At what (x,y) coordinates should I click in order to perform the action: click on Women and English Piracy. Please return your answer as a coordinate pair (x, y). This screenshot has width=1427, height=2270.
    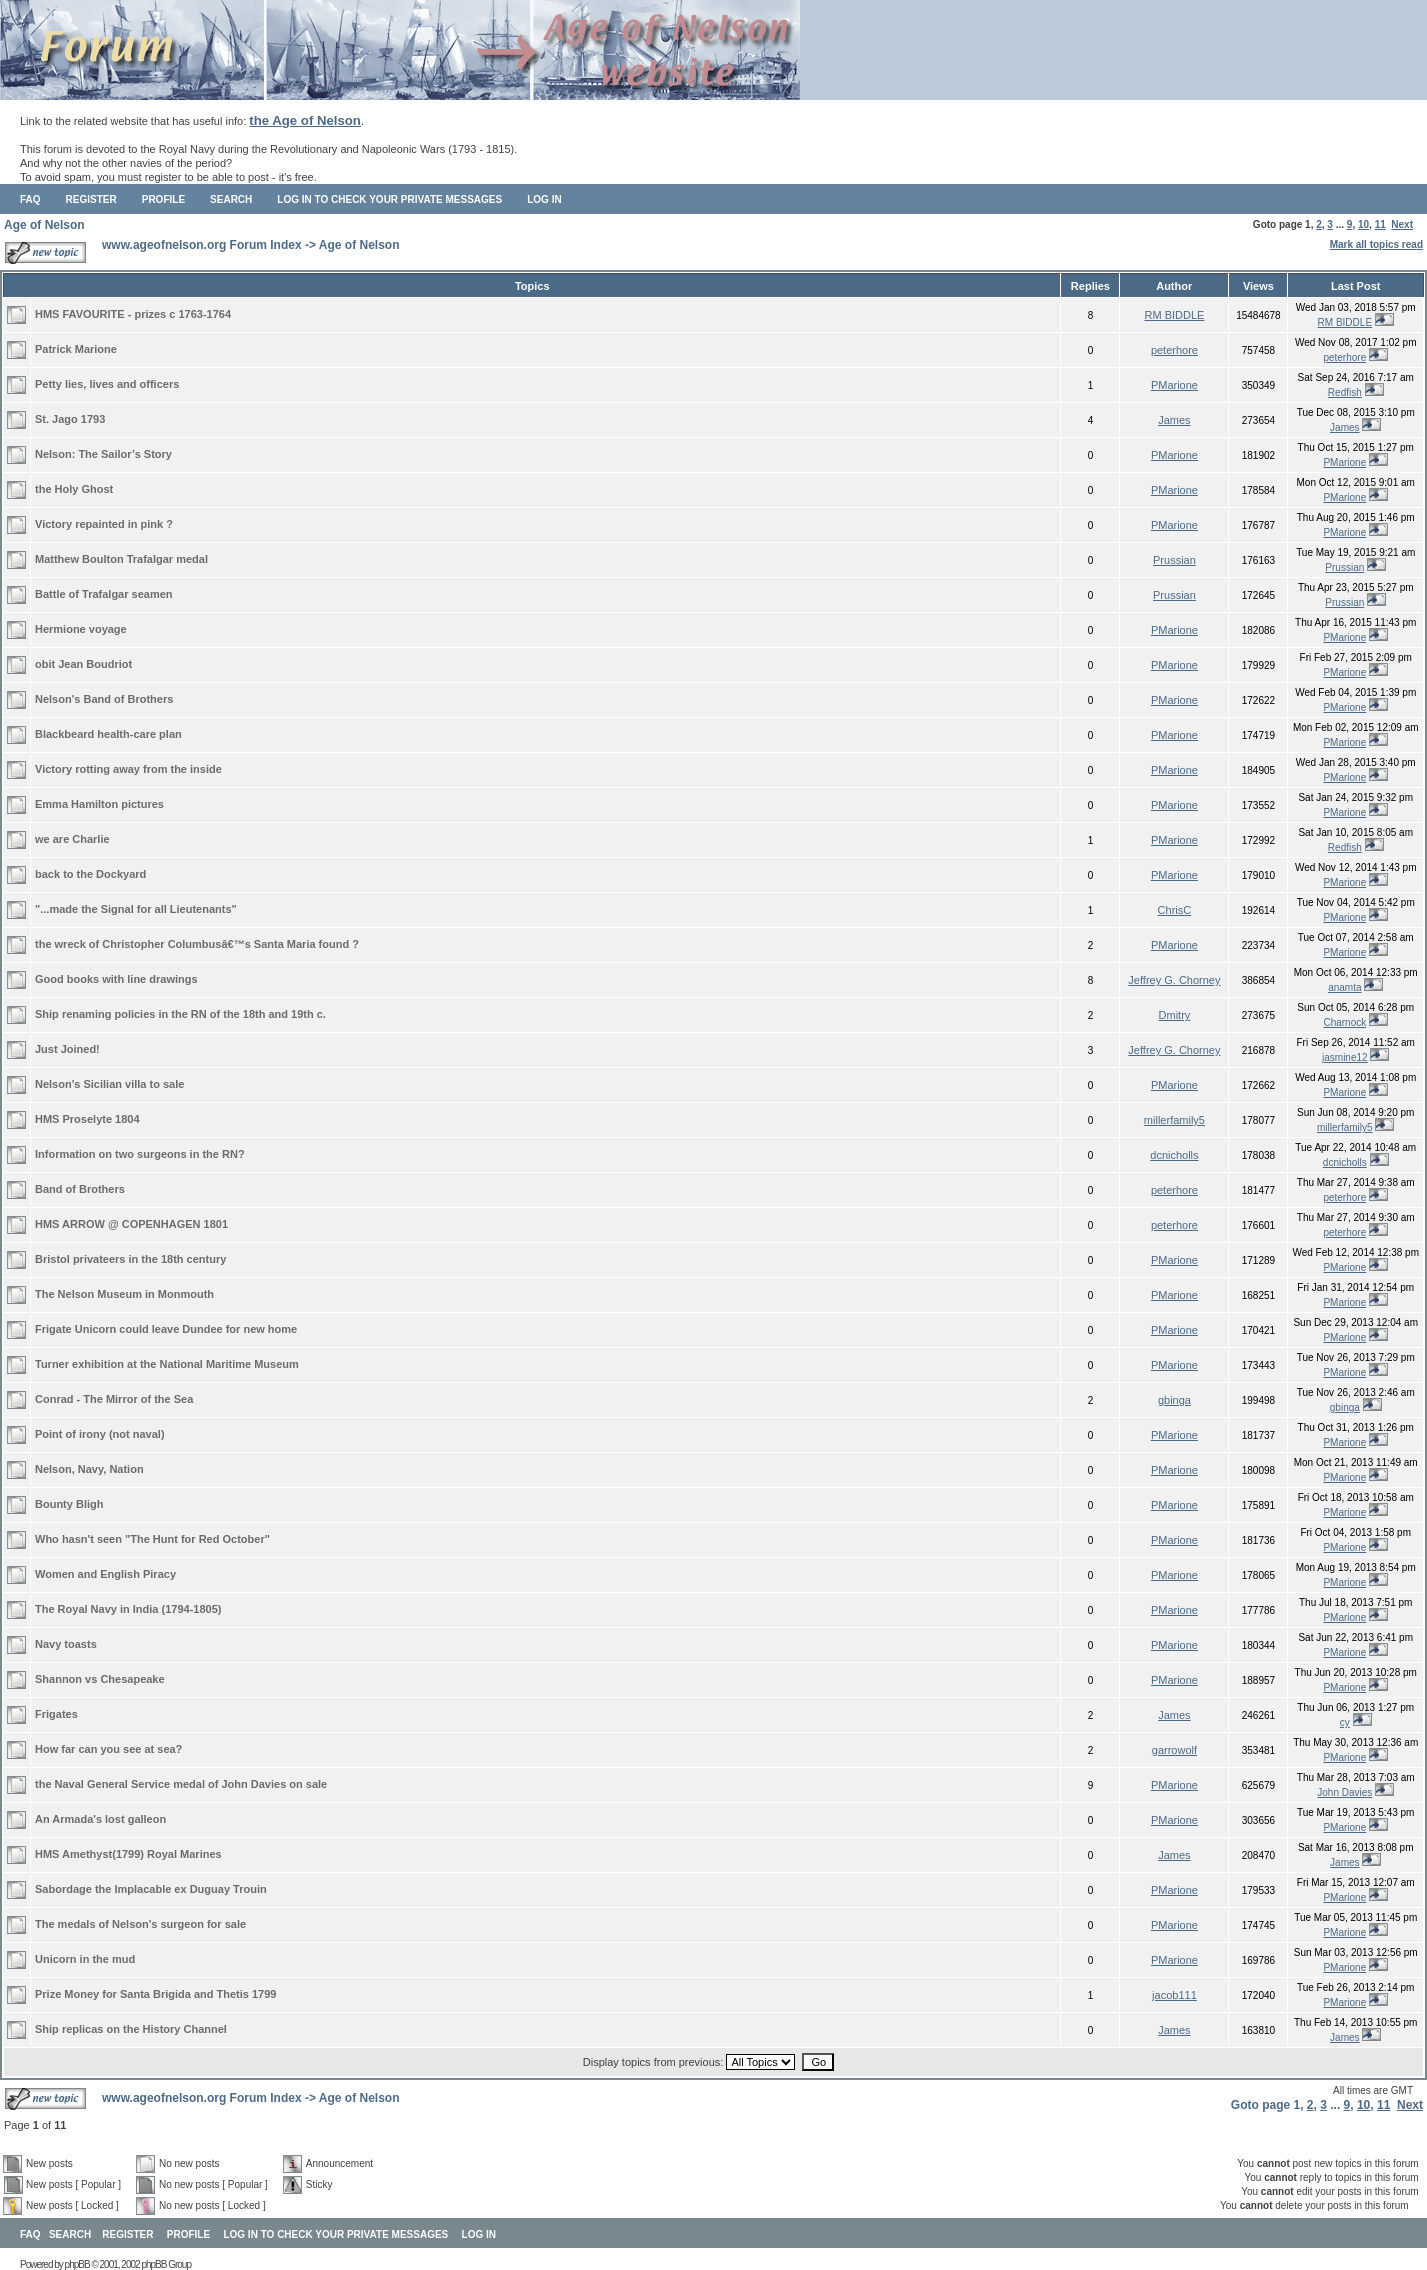
    Looking at the image, I should click on (105, 1574).